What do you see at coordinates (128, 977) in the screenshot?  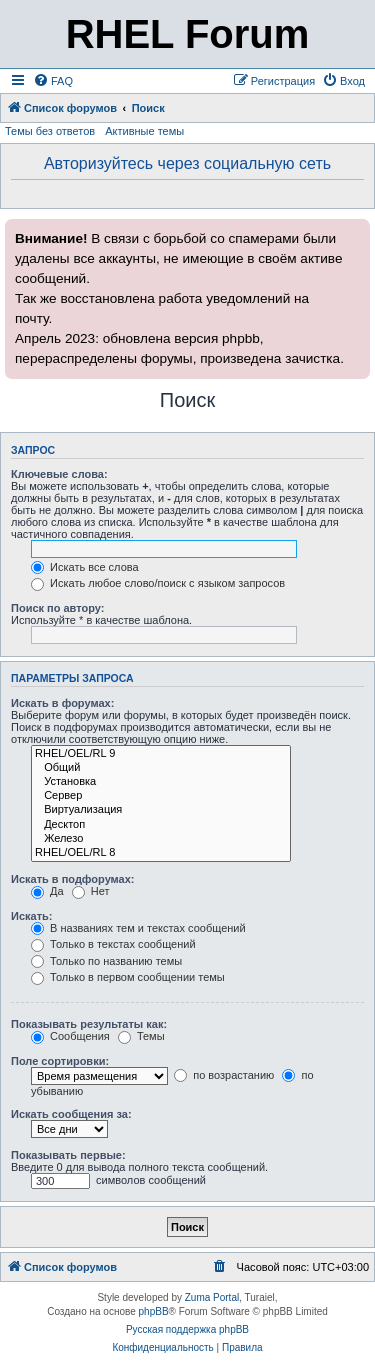 I see `Только в первом сообщении темы` at bounding box center [128, 977].